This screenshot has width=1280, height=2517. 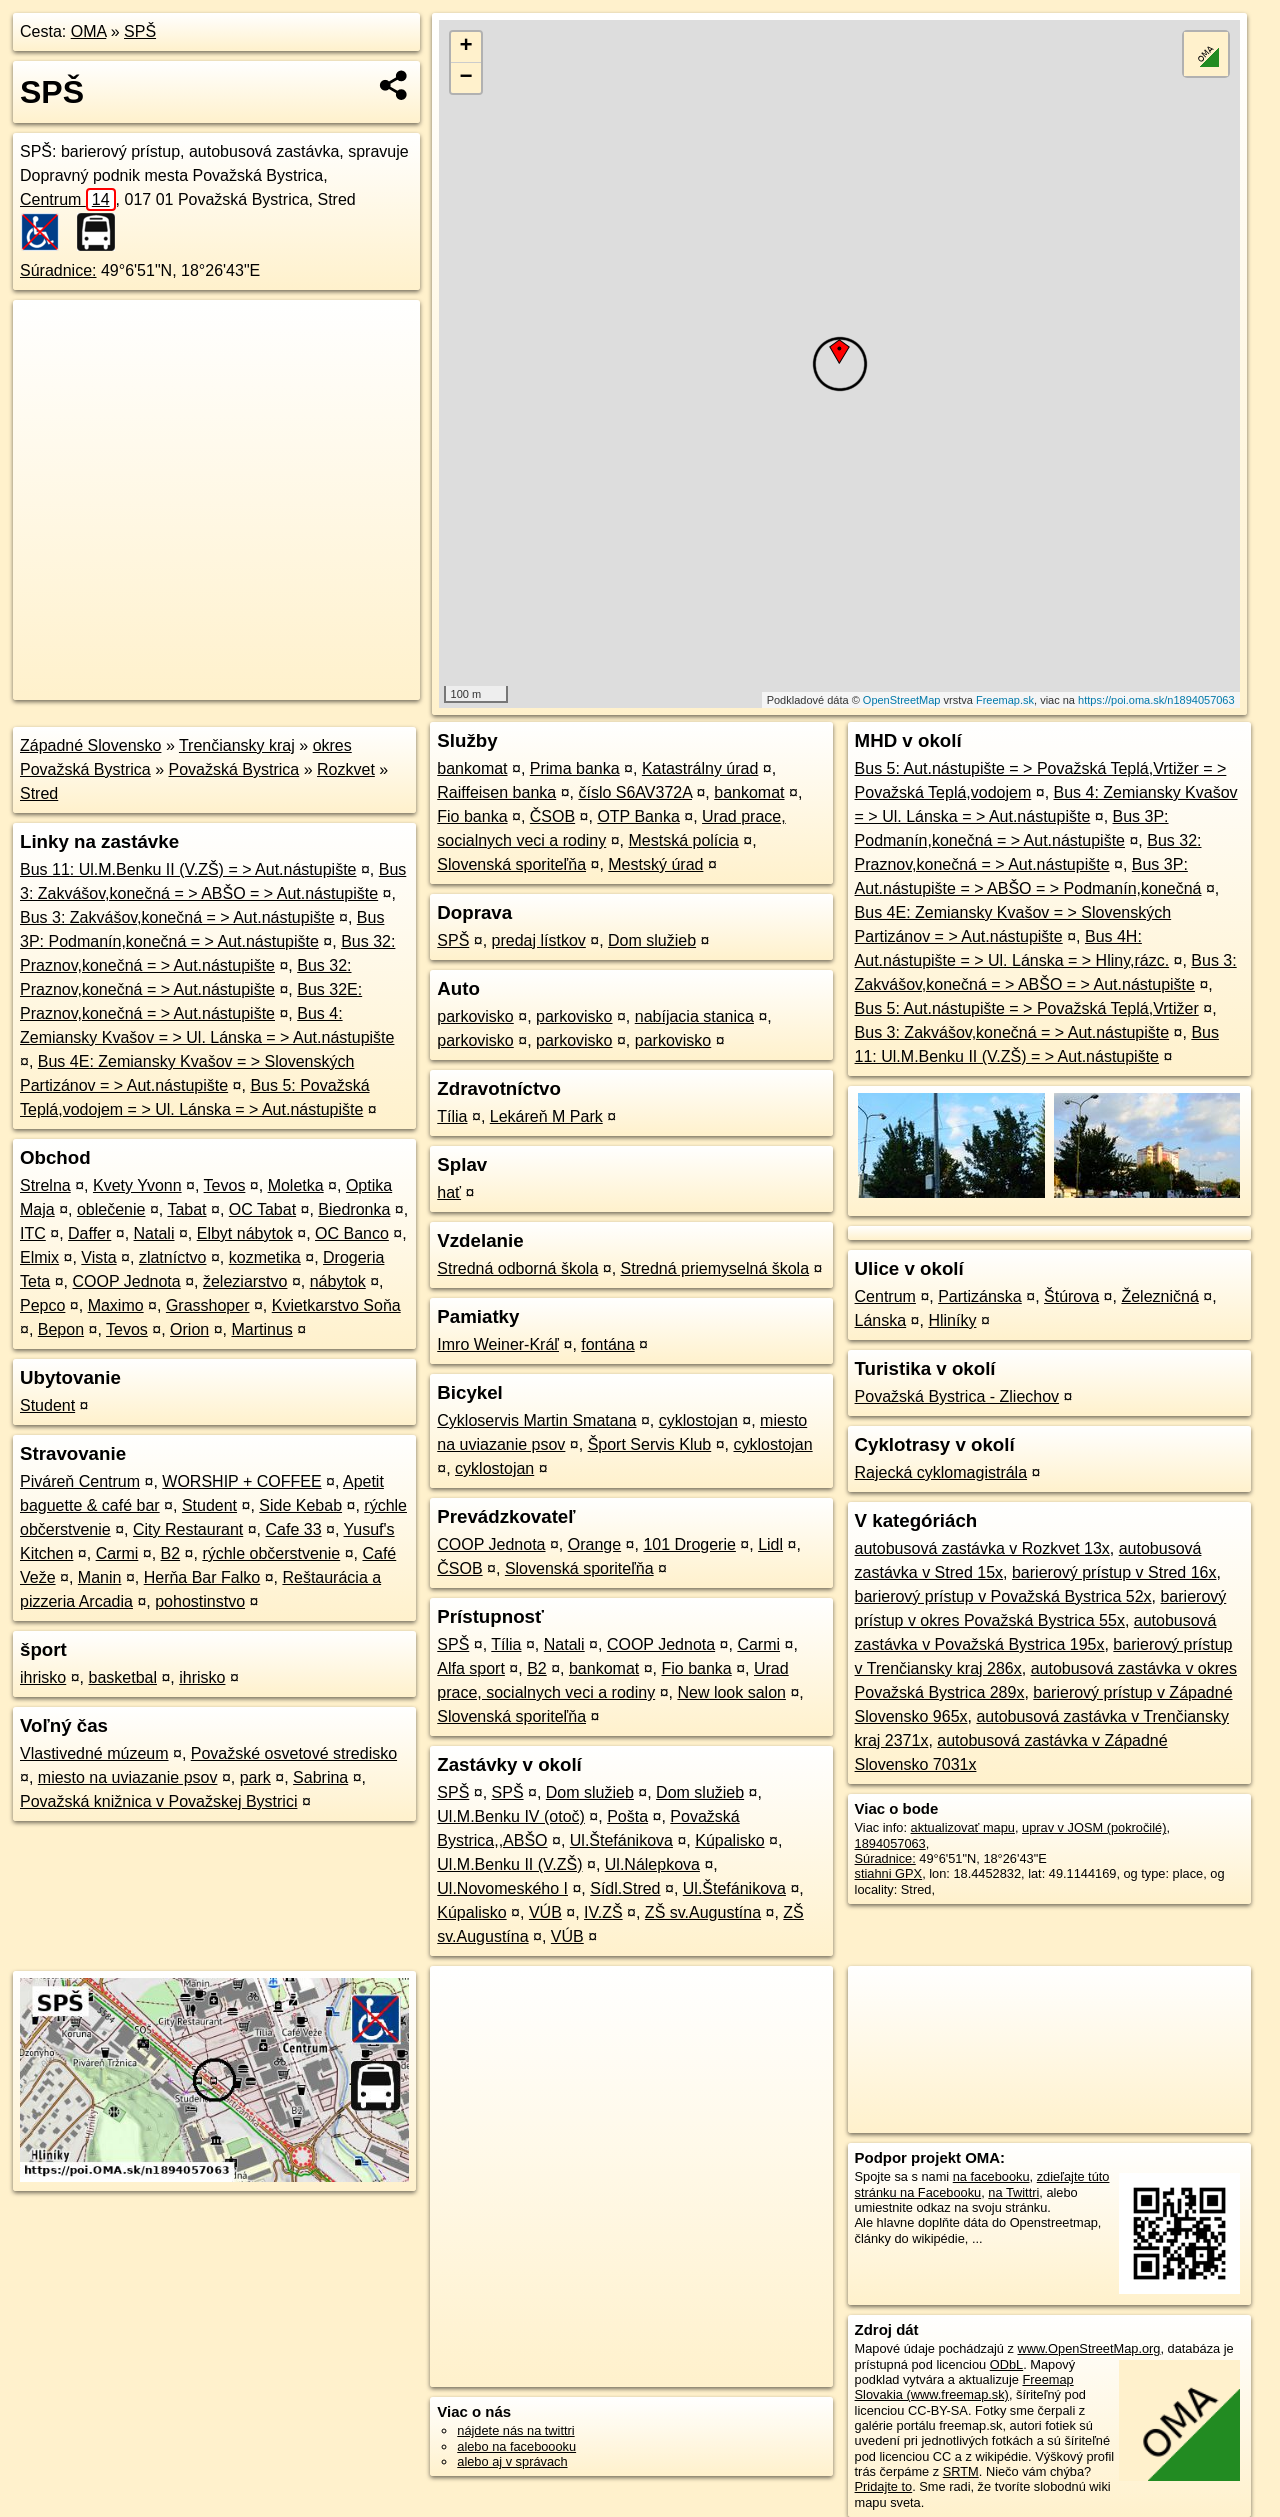 I want to click on Hliníky, so click(x=952, y=1320).